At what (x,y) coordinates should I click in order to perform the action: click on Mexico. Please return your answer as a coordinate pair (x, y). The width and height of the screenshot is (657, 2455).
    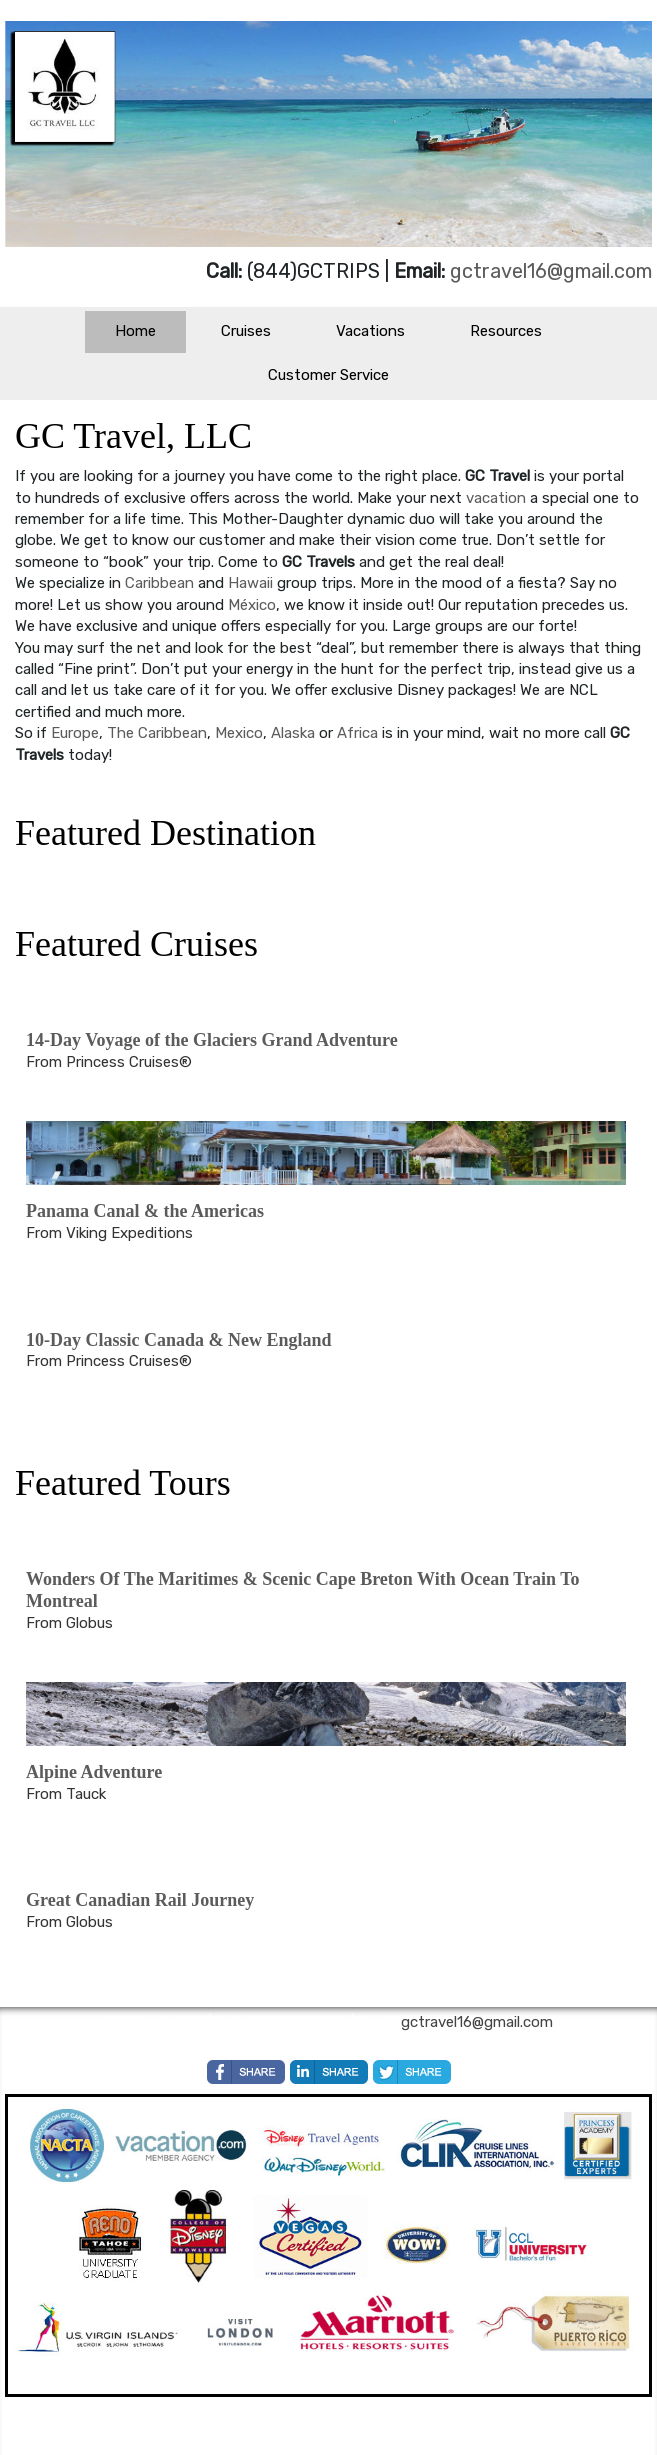
    Looking at the image, I should click on (239, 733).